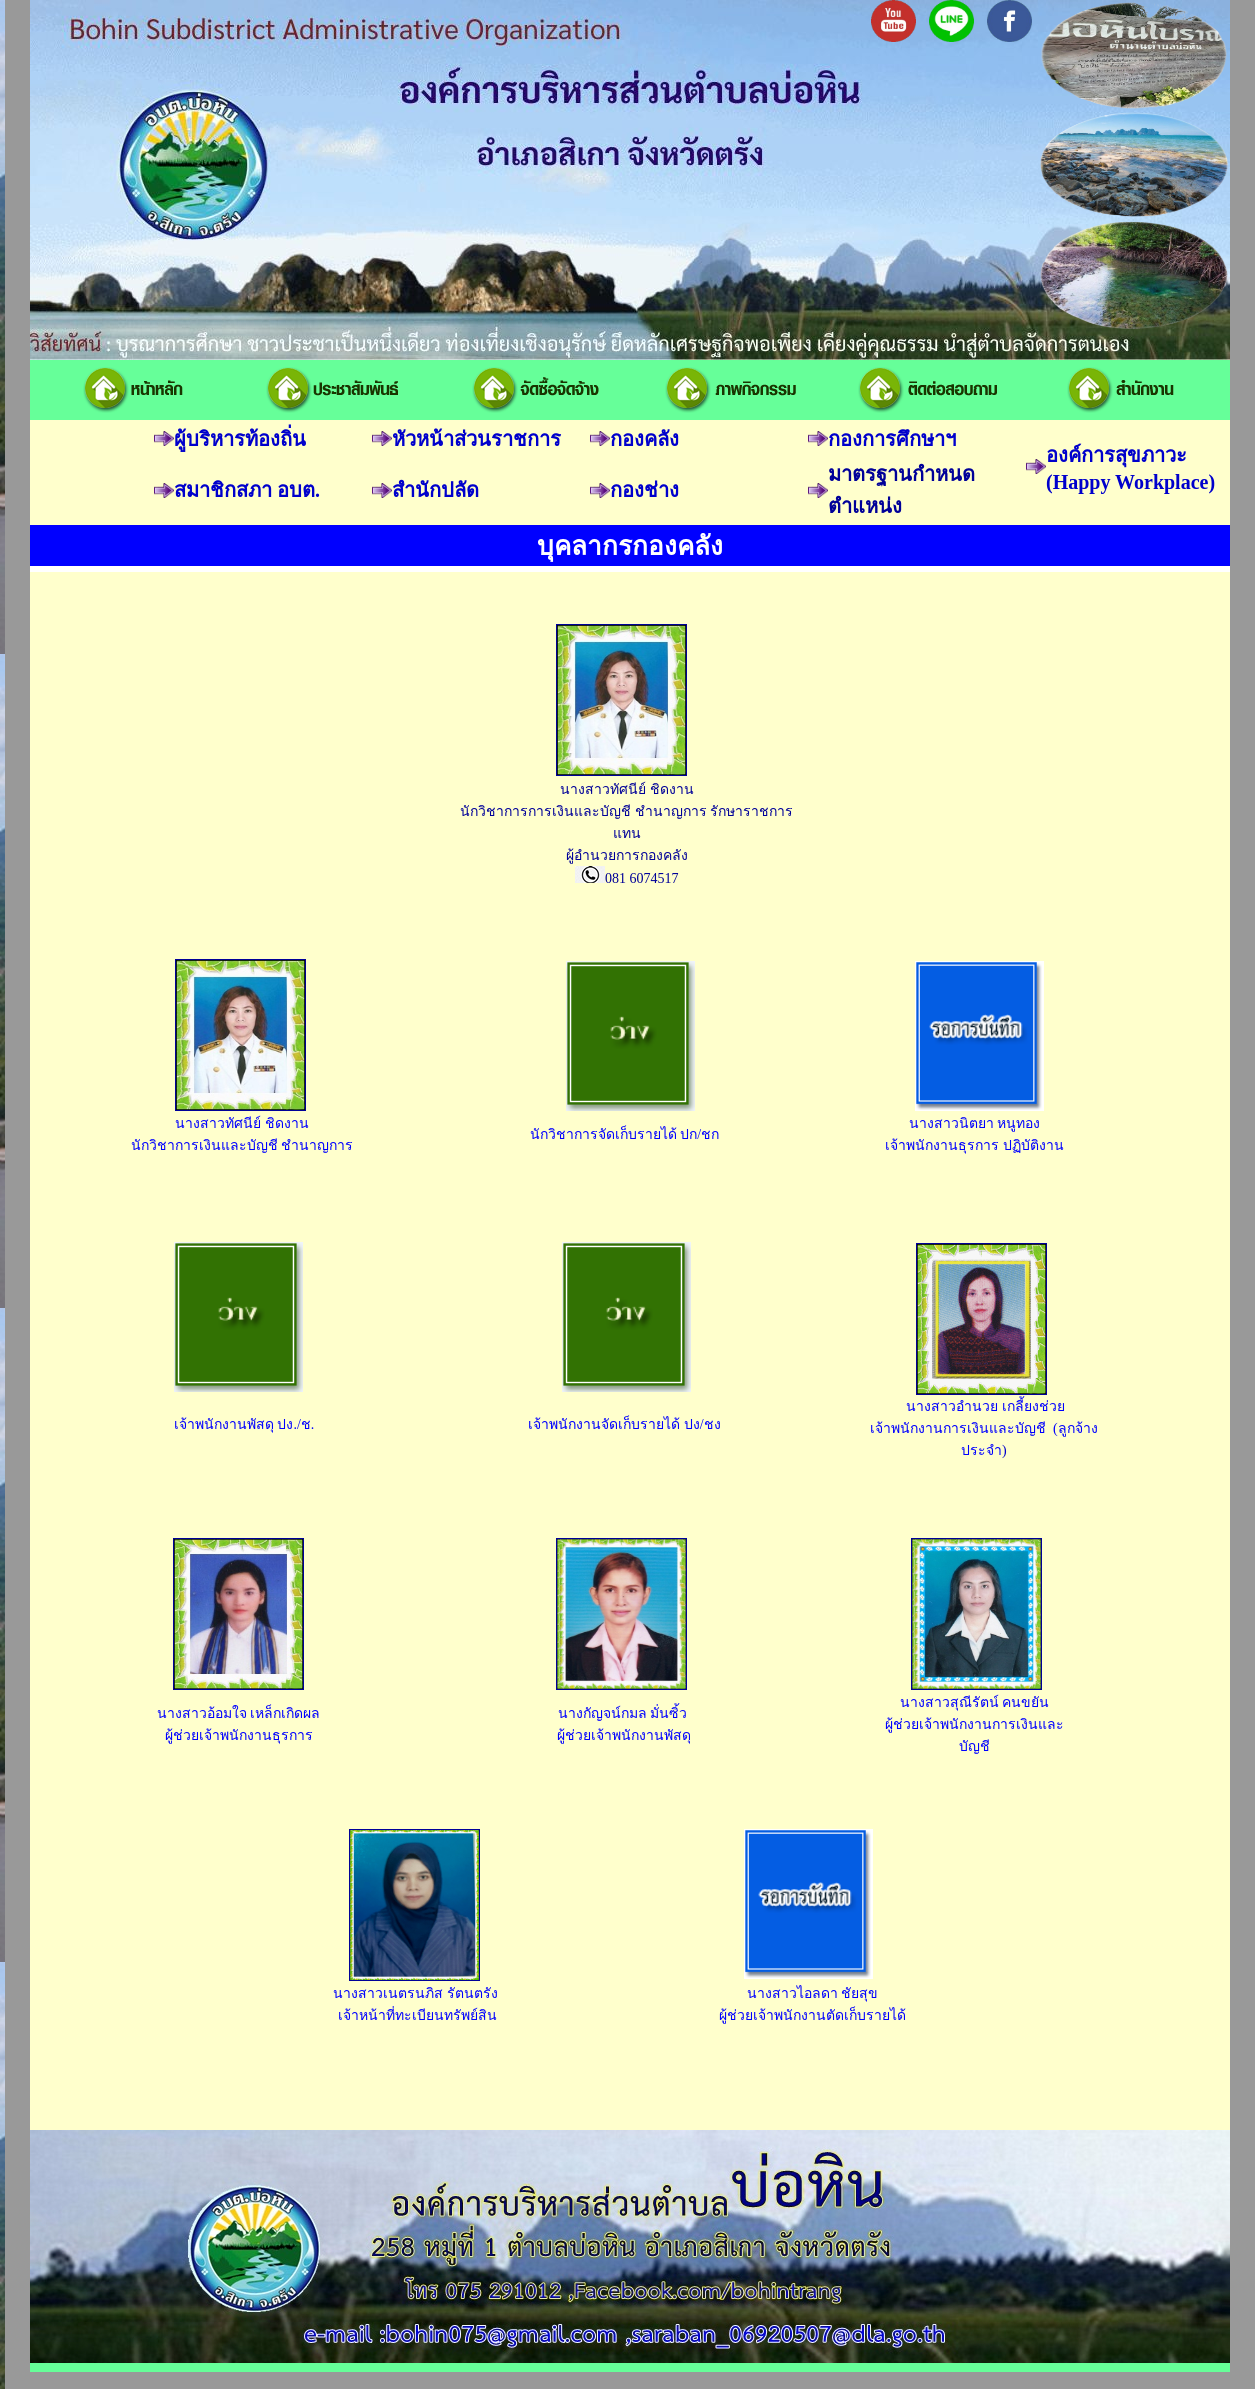  I want to click on สมาชิกสภา อบต., so click(247, 490).